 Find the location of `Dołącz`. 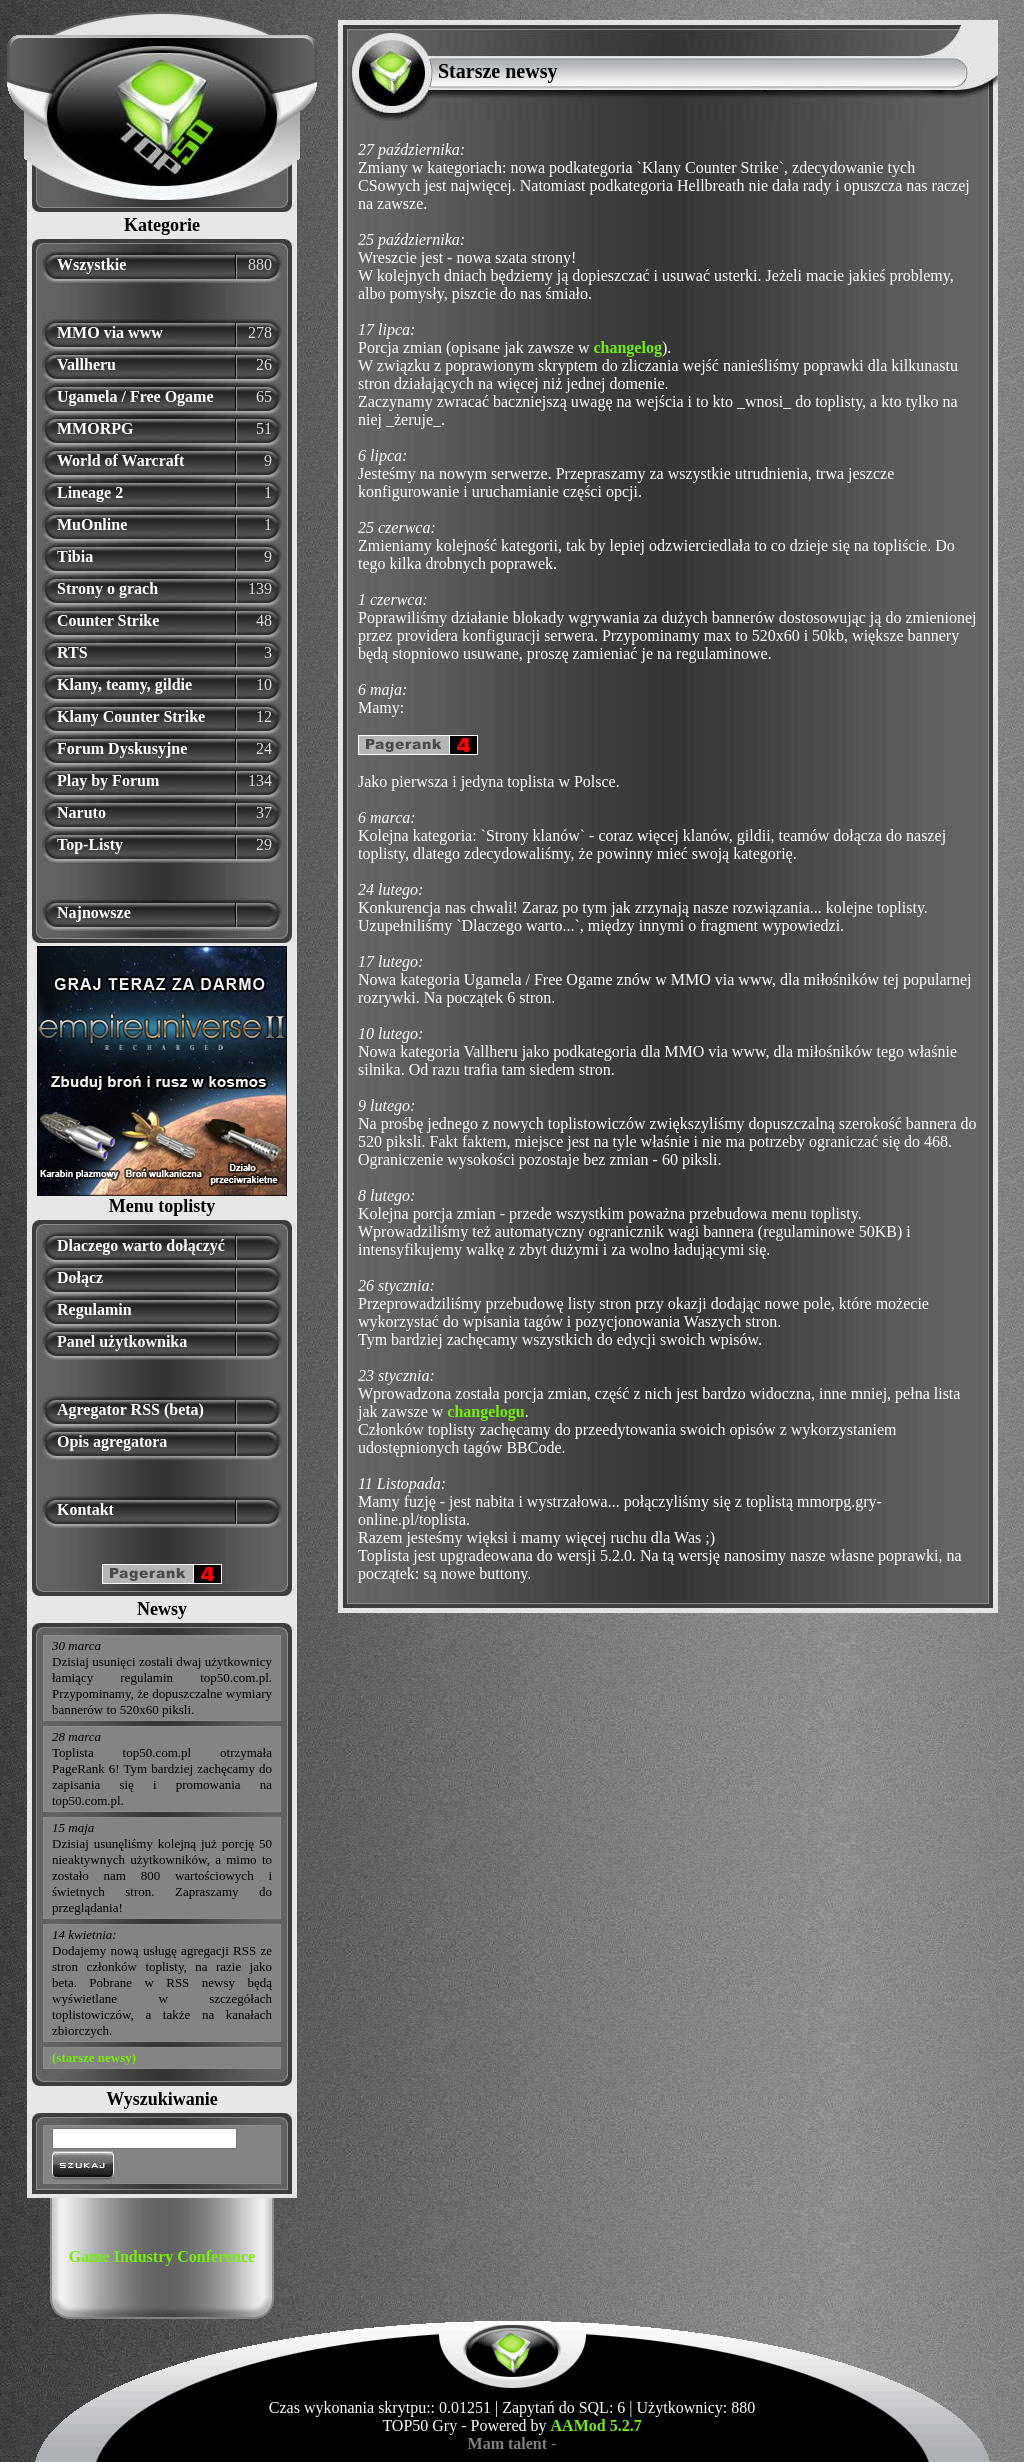

Dołącz is located at coordinates (80, 1277).